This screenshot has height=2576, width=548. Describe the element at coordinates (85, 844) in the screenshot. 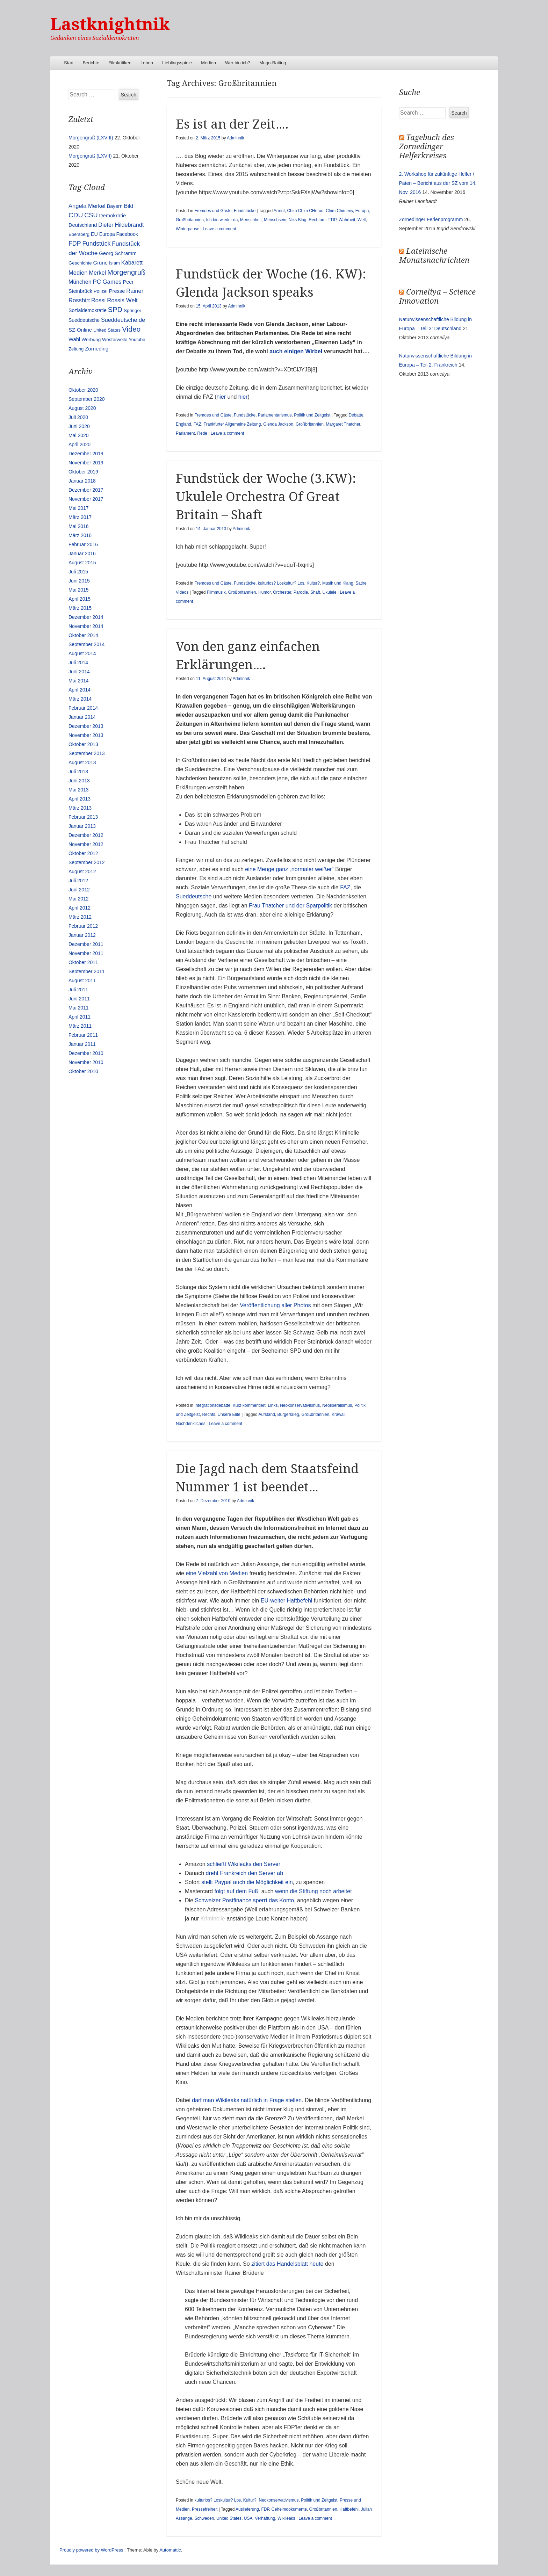

I see `November 2012` at that location.